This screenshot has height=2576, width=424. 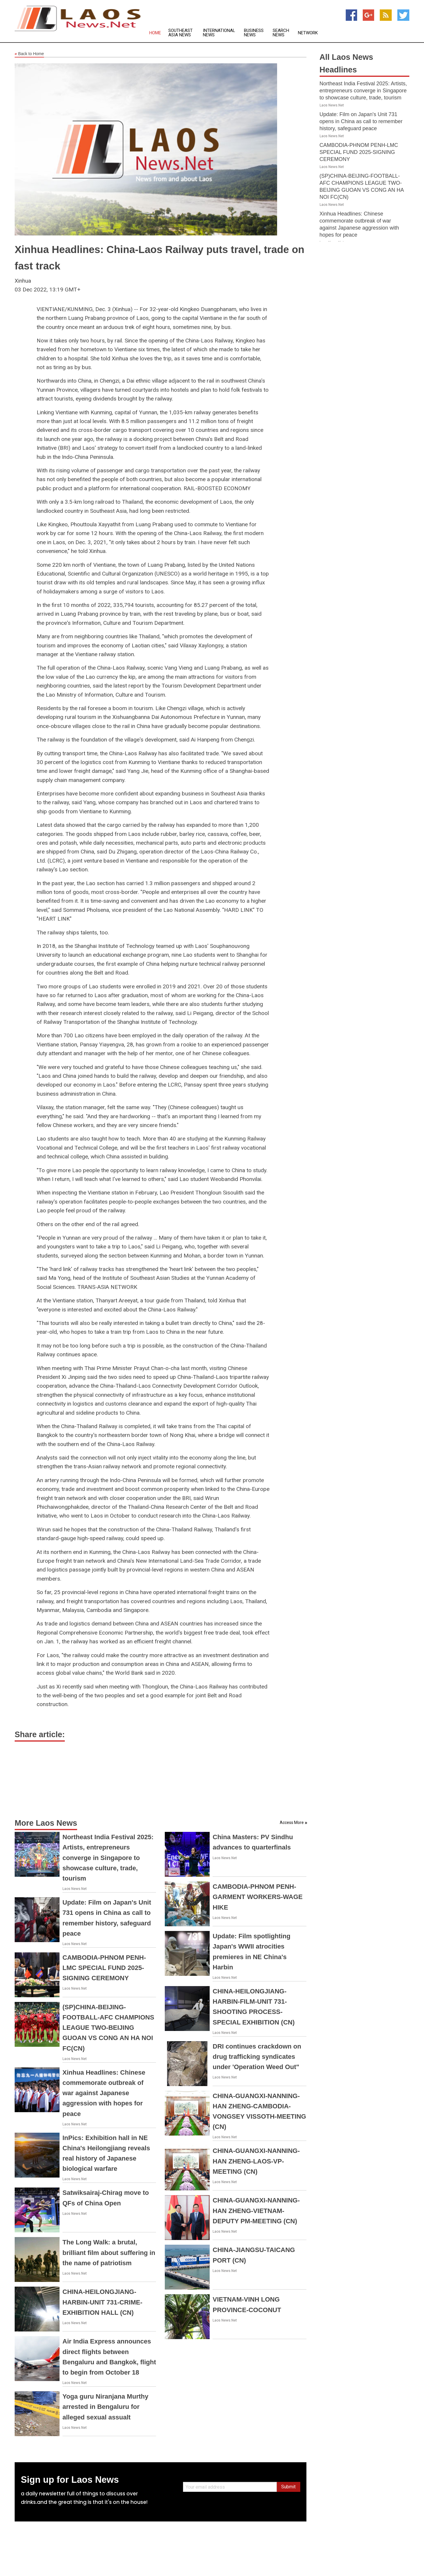 I want to click on Back to Home, so click(x=29, y=54).